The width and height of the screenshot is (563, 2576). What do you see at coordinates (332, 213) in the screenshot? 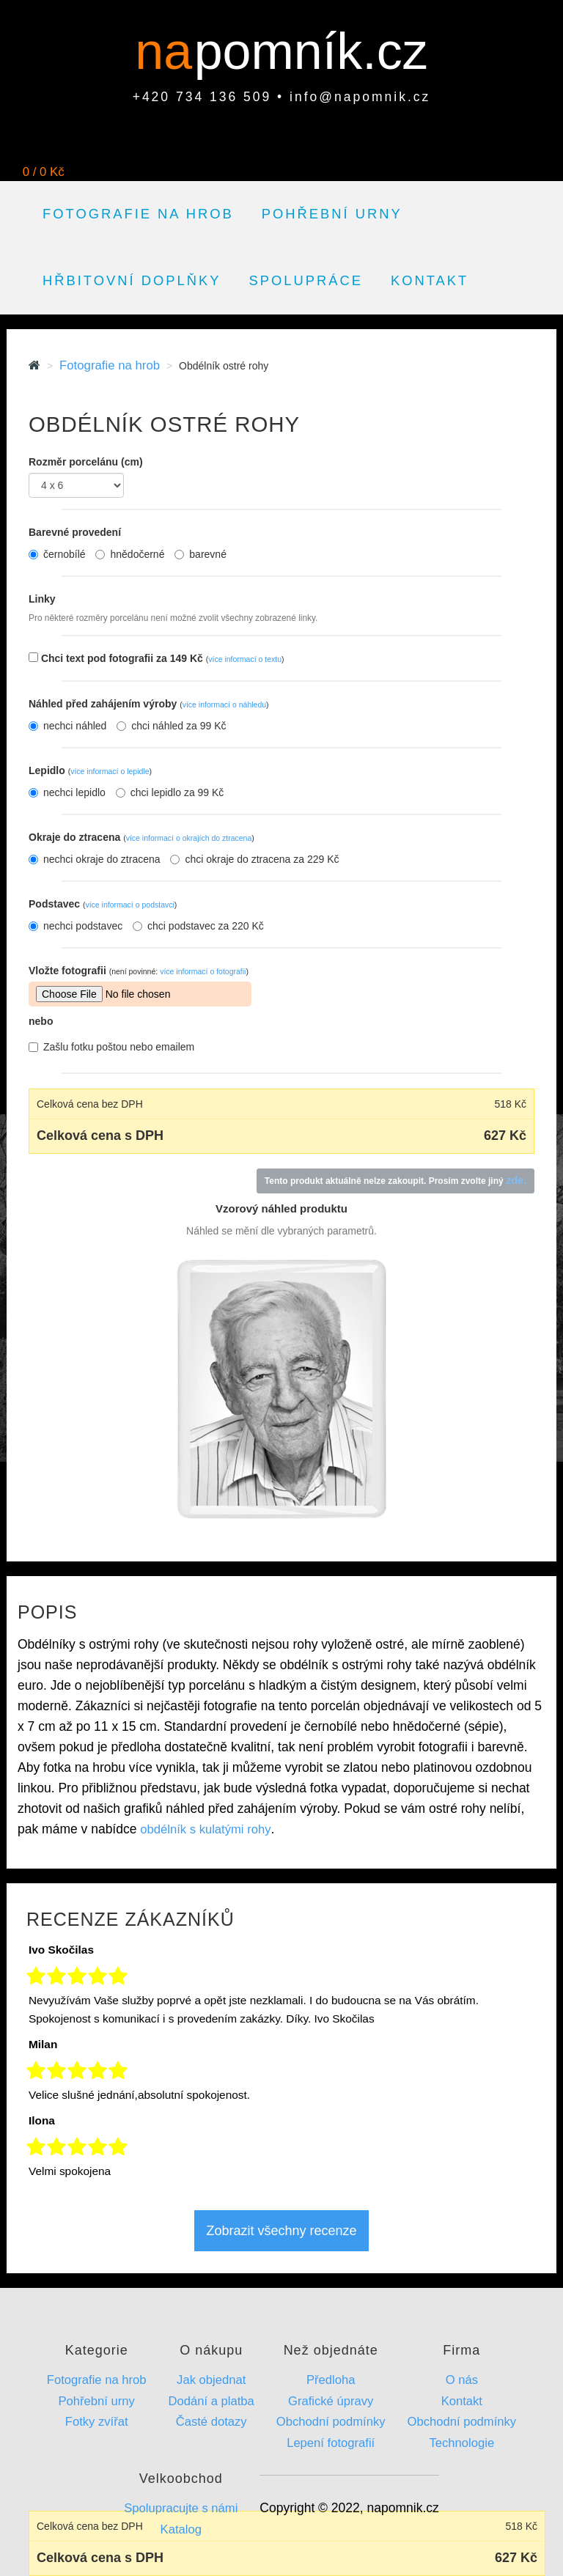
I see `Pohřební urny` at bounding box center [332, 213].